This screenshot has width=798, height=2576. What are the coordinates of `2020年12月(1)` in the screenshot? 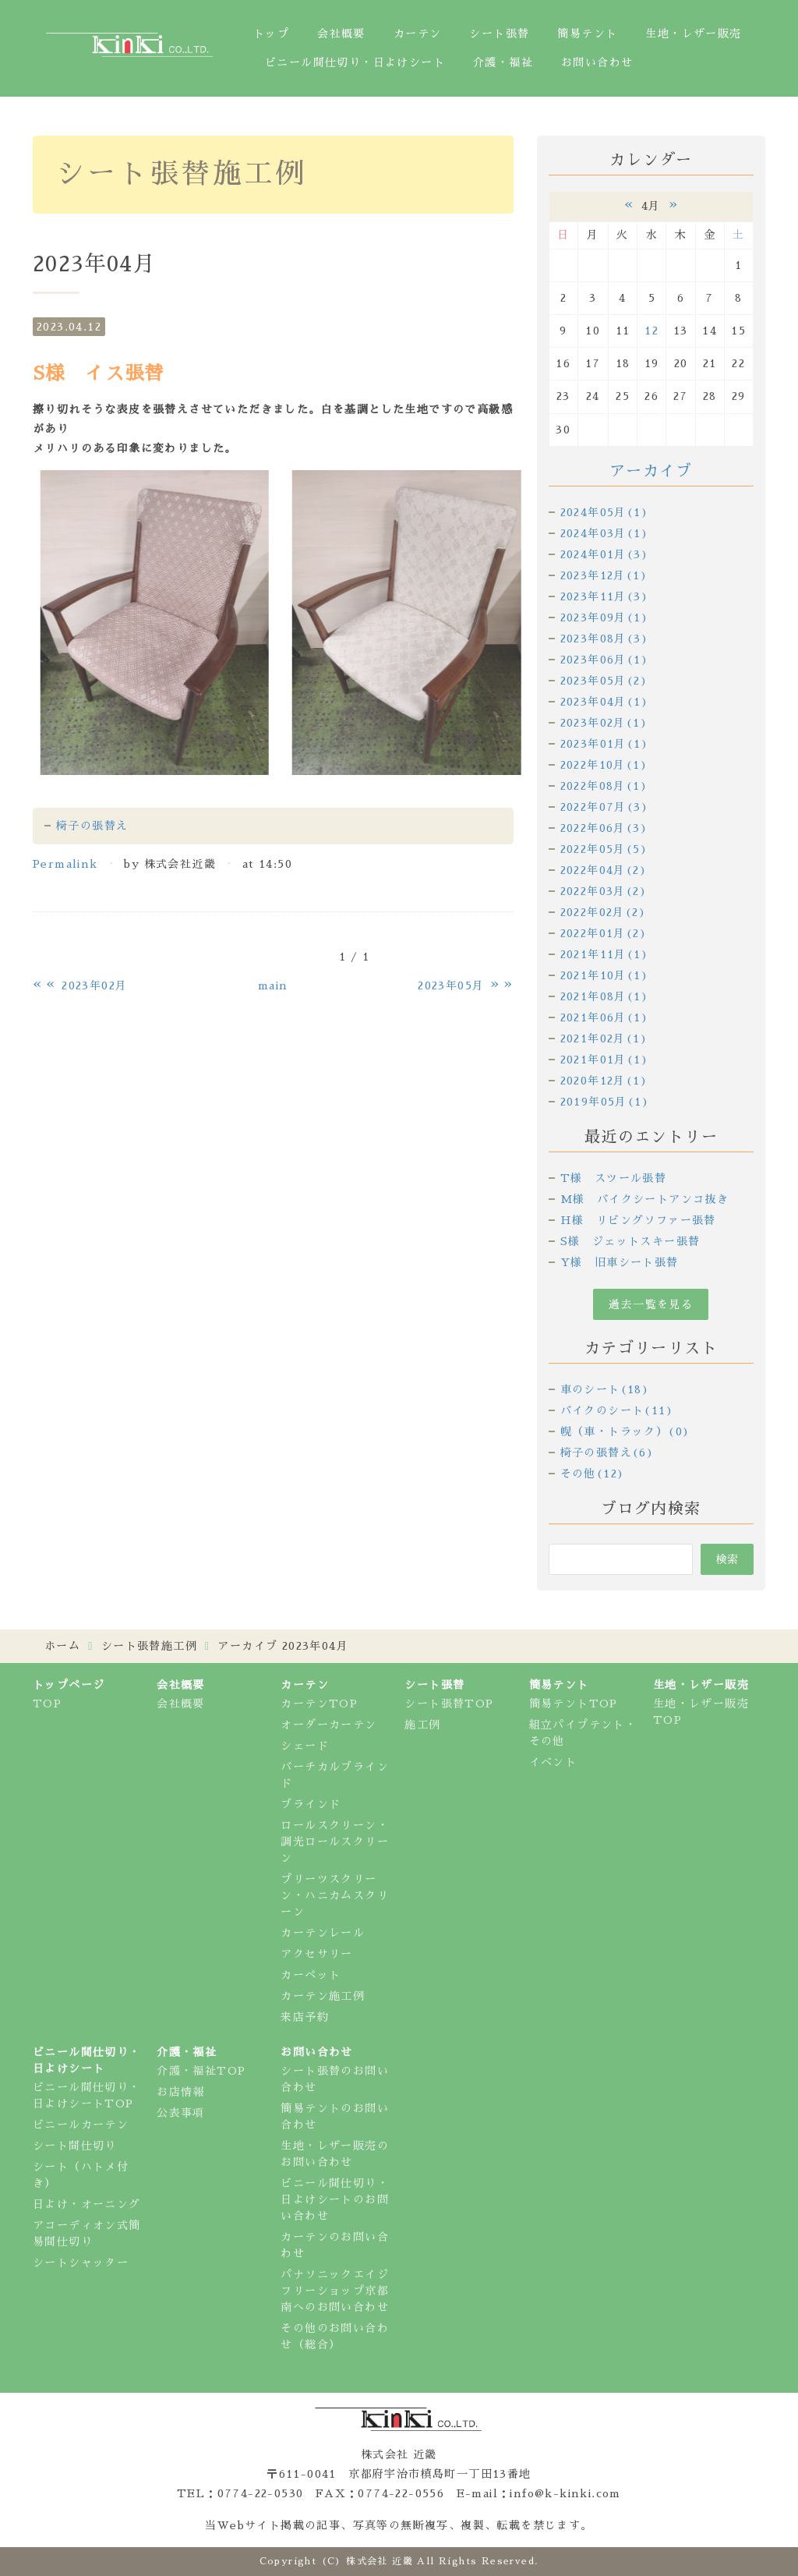 It's located at (604, 1080).